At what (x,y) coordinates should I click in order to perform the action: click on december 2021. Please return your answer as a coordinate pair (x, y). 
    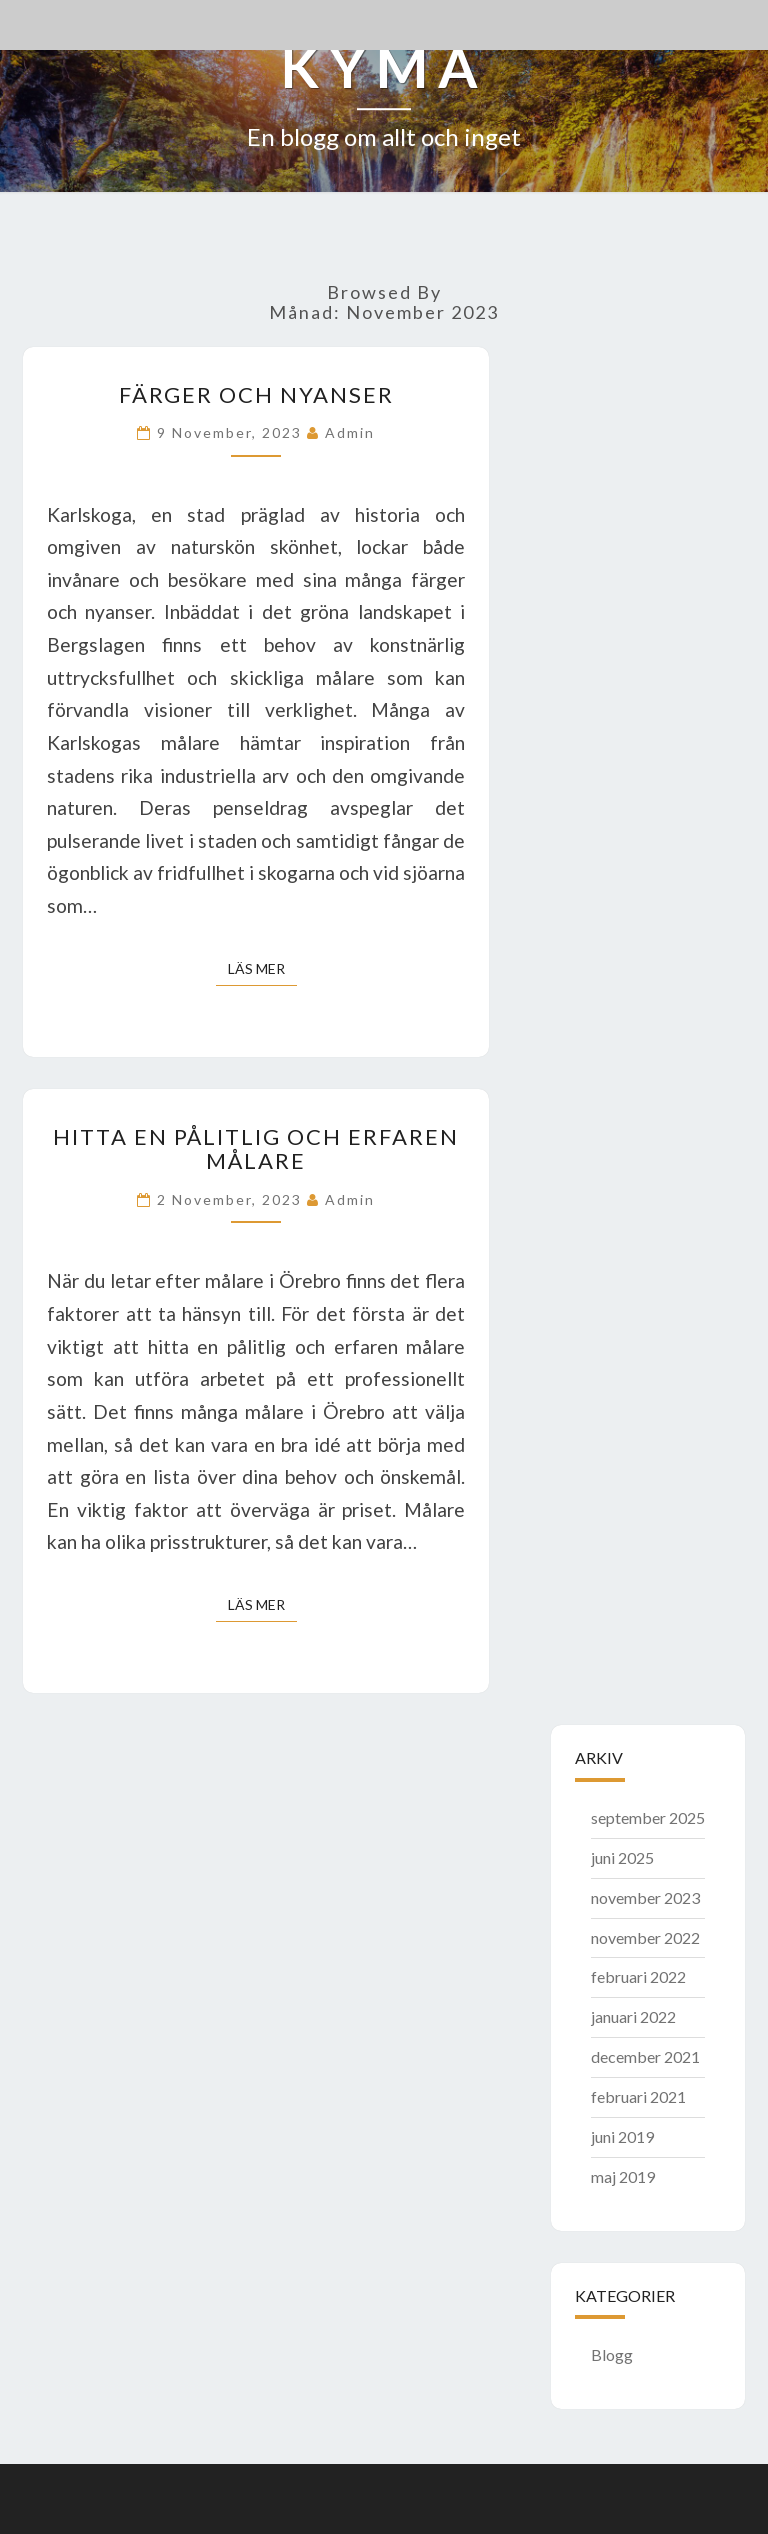
    Looking at the image, I should click on (645, 2056).